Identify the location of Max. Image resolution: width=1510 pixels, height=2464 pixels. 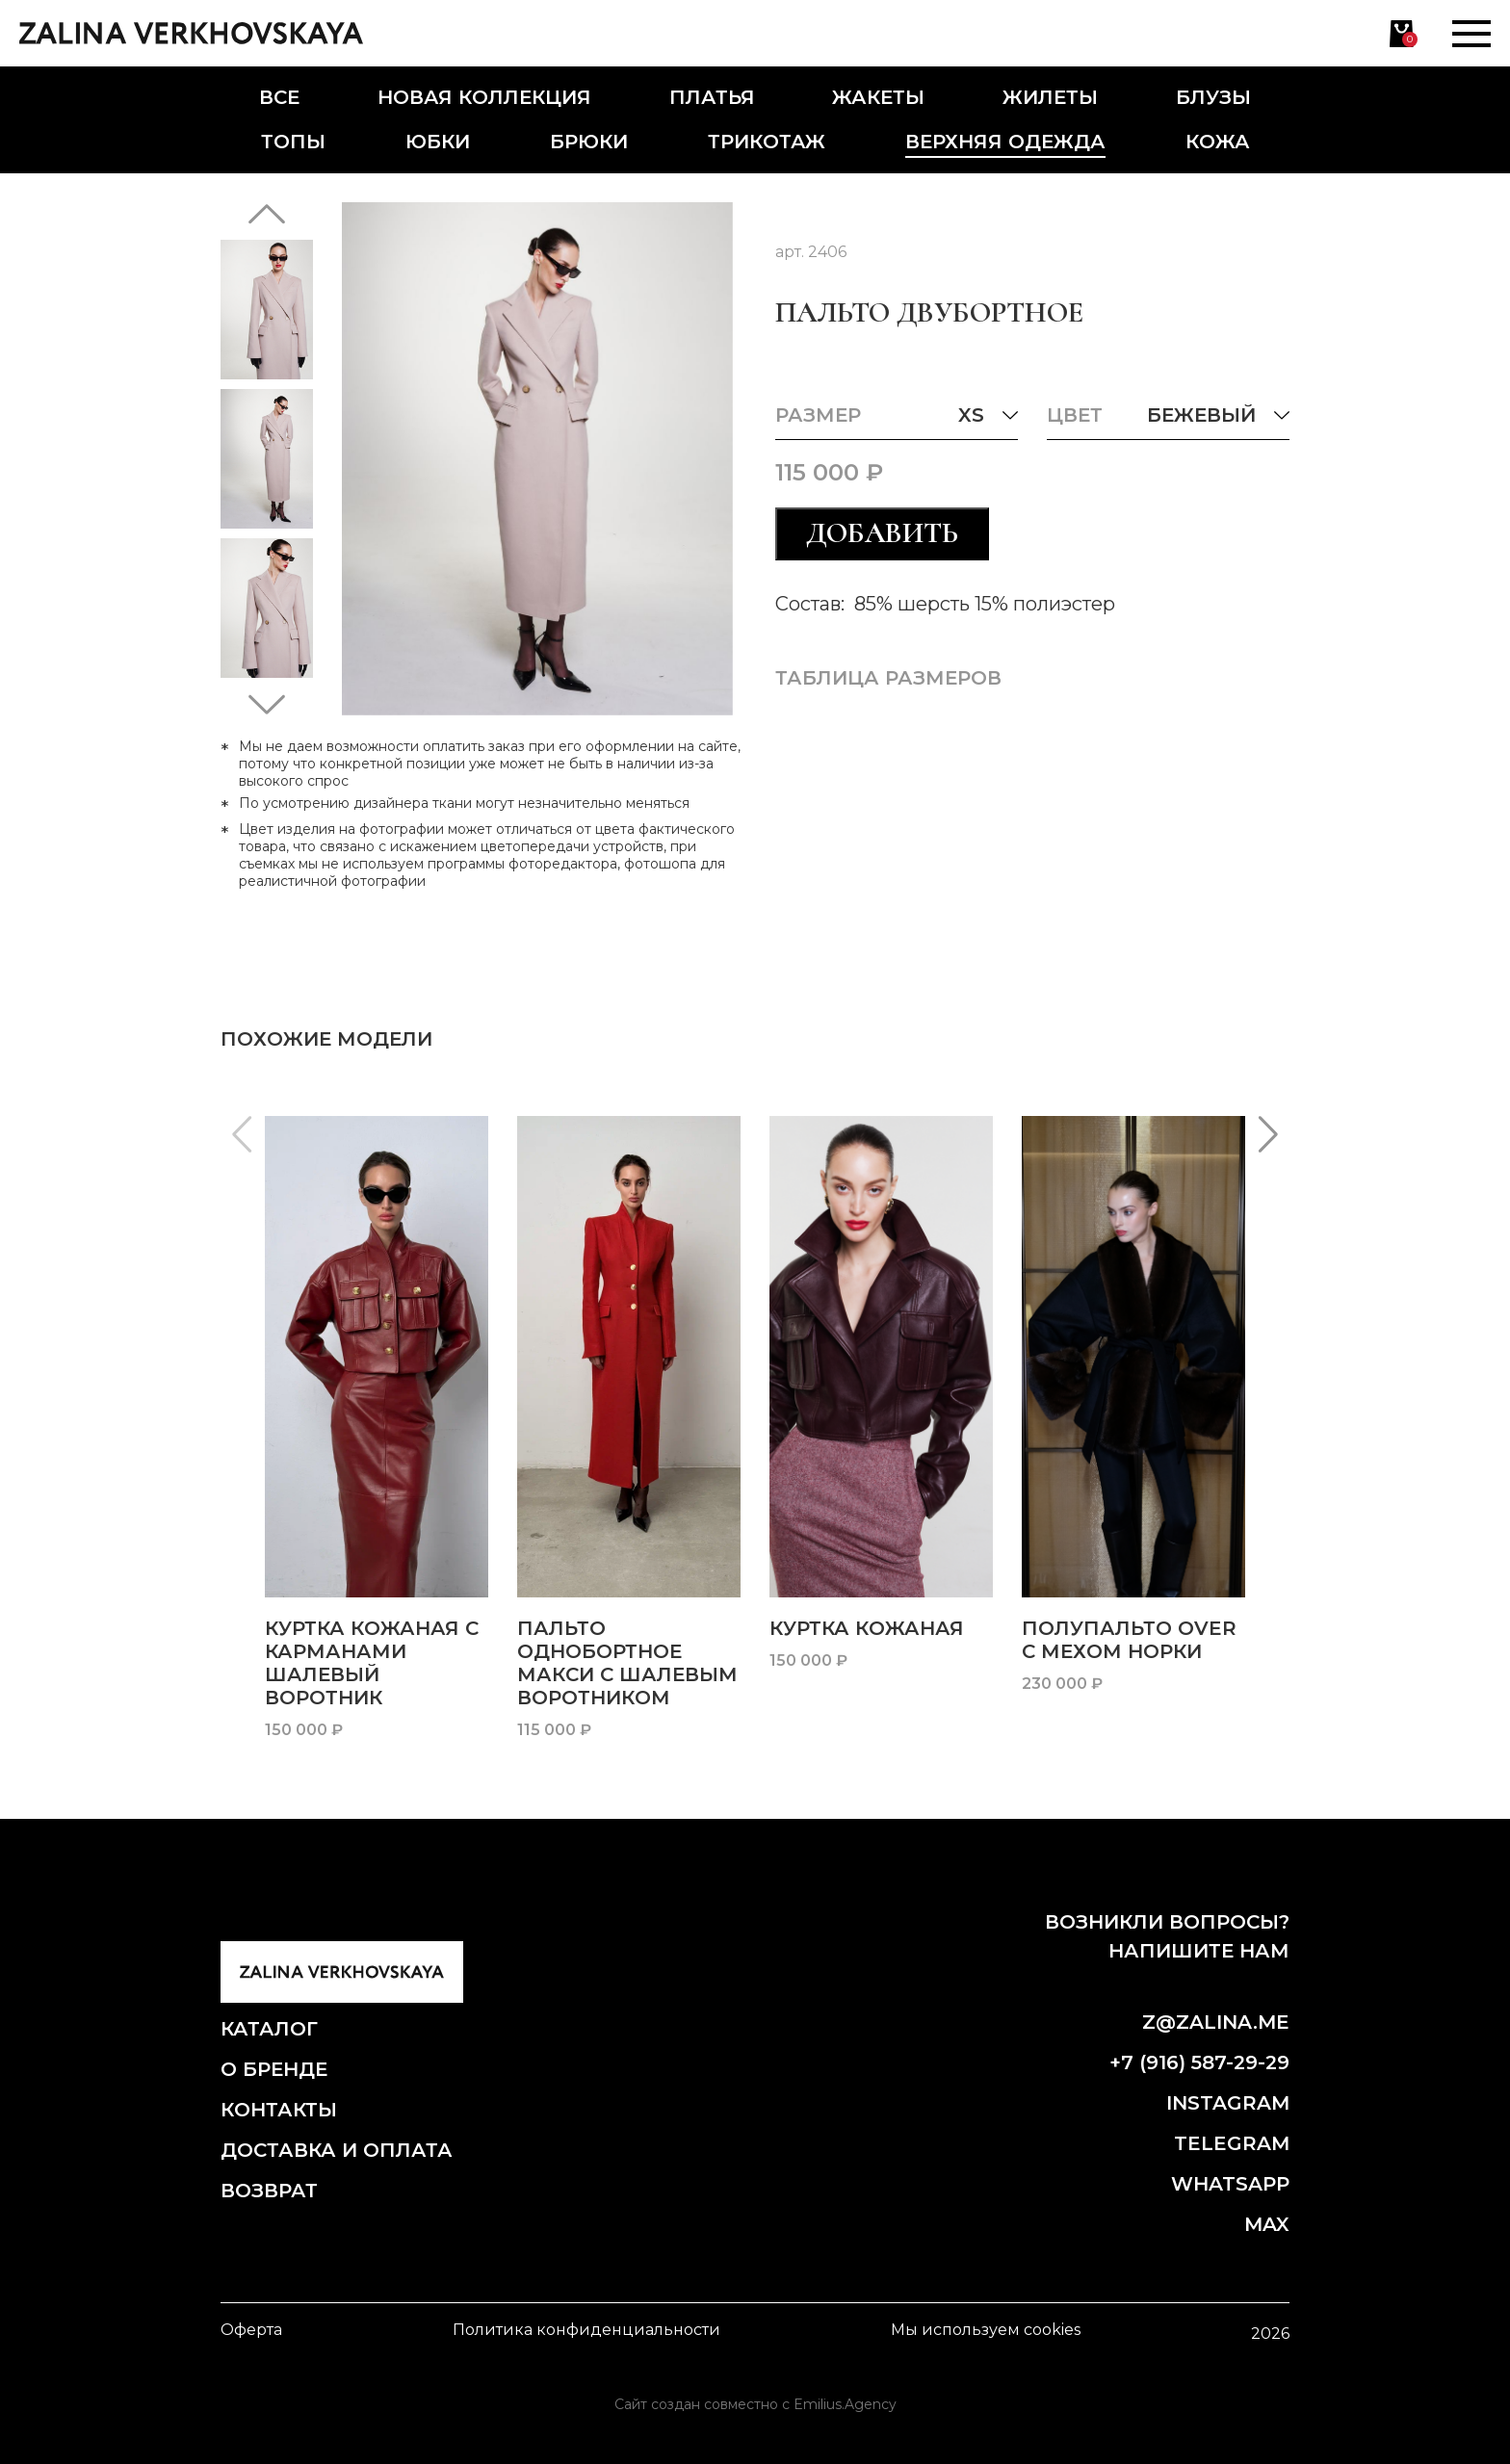
(1266, 2224).